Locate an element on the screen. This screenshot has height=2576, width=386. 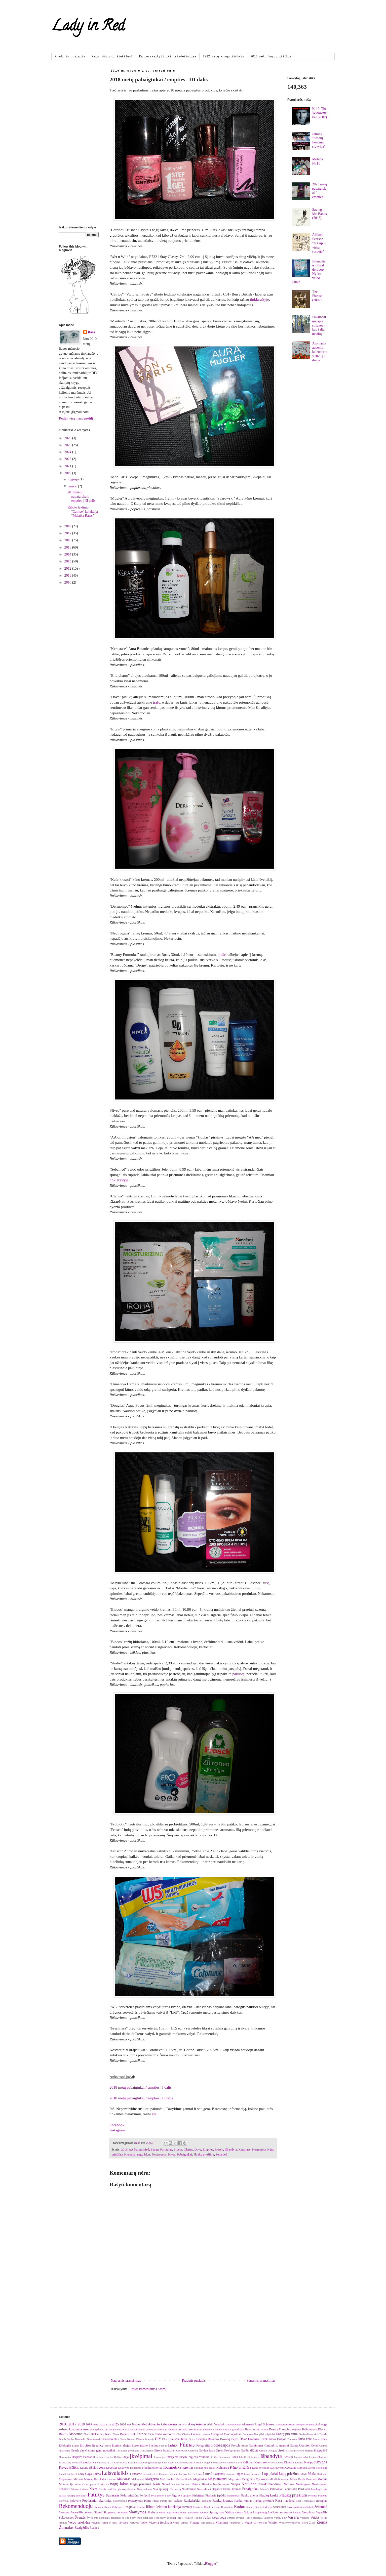
Namai is located at coordinates (166, 2484).